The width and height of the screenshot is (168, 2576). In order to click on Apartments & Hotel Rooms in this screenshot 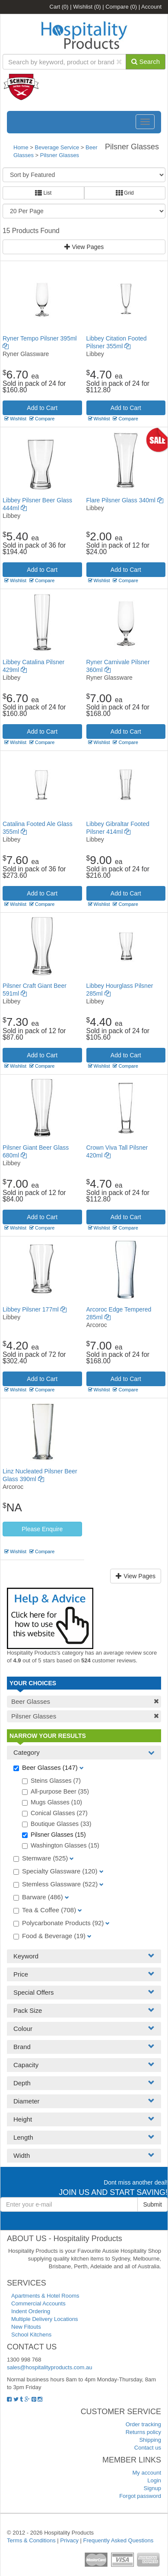, I will do `click(45, 2295)`.